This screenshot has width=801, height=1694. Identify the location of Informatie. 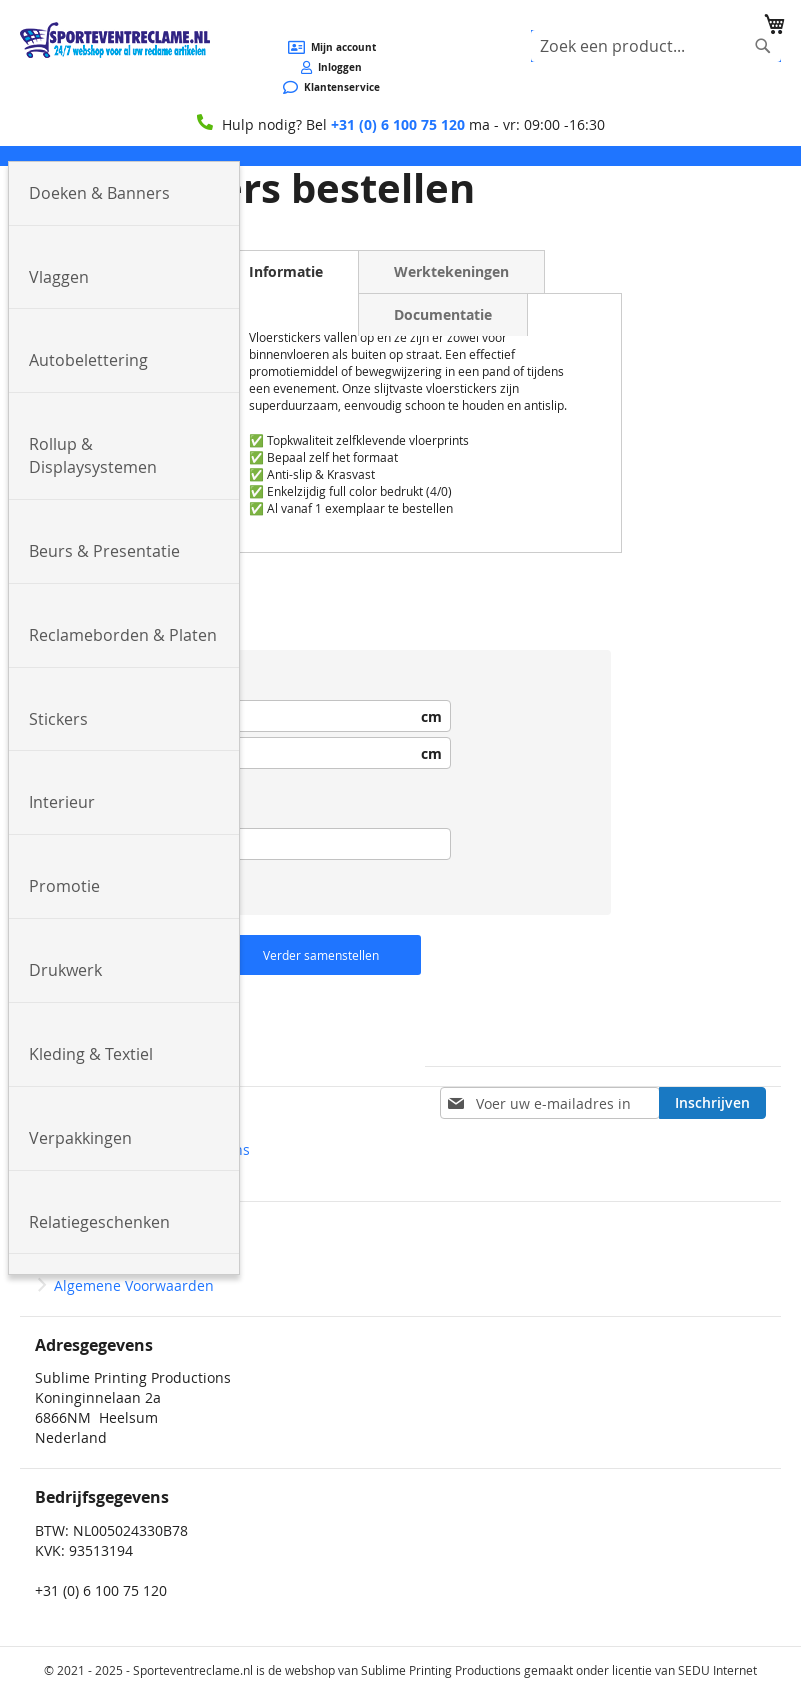
(286, 271).